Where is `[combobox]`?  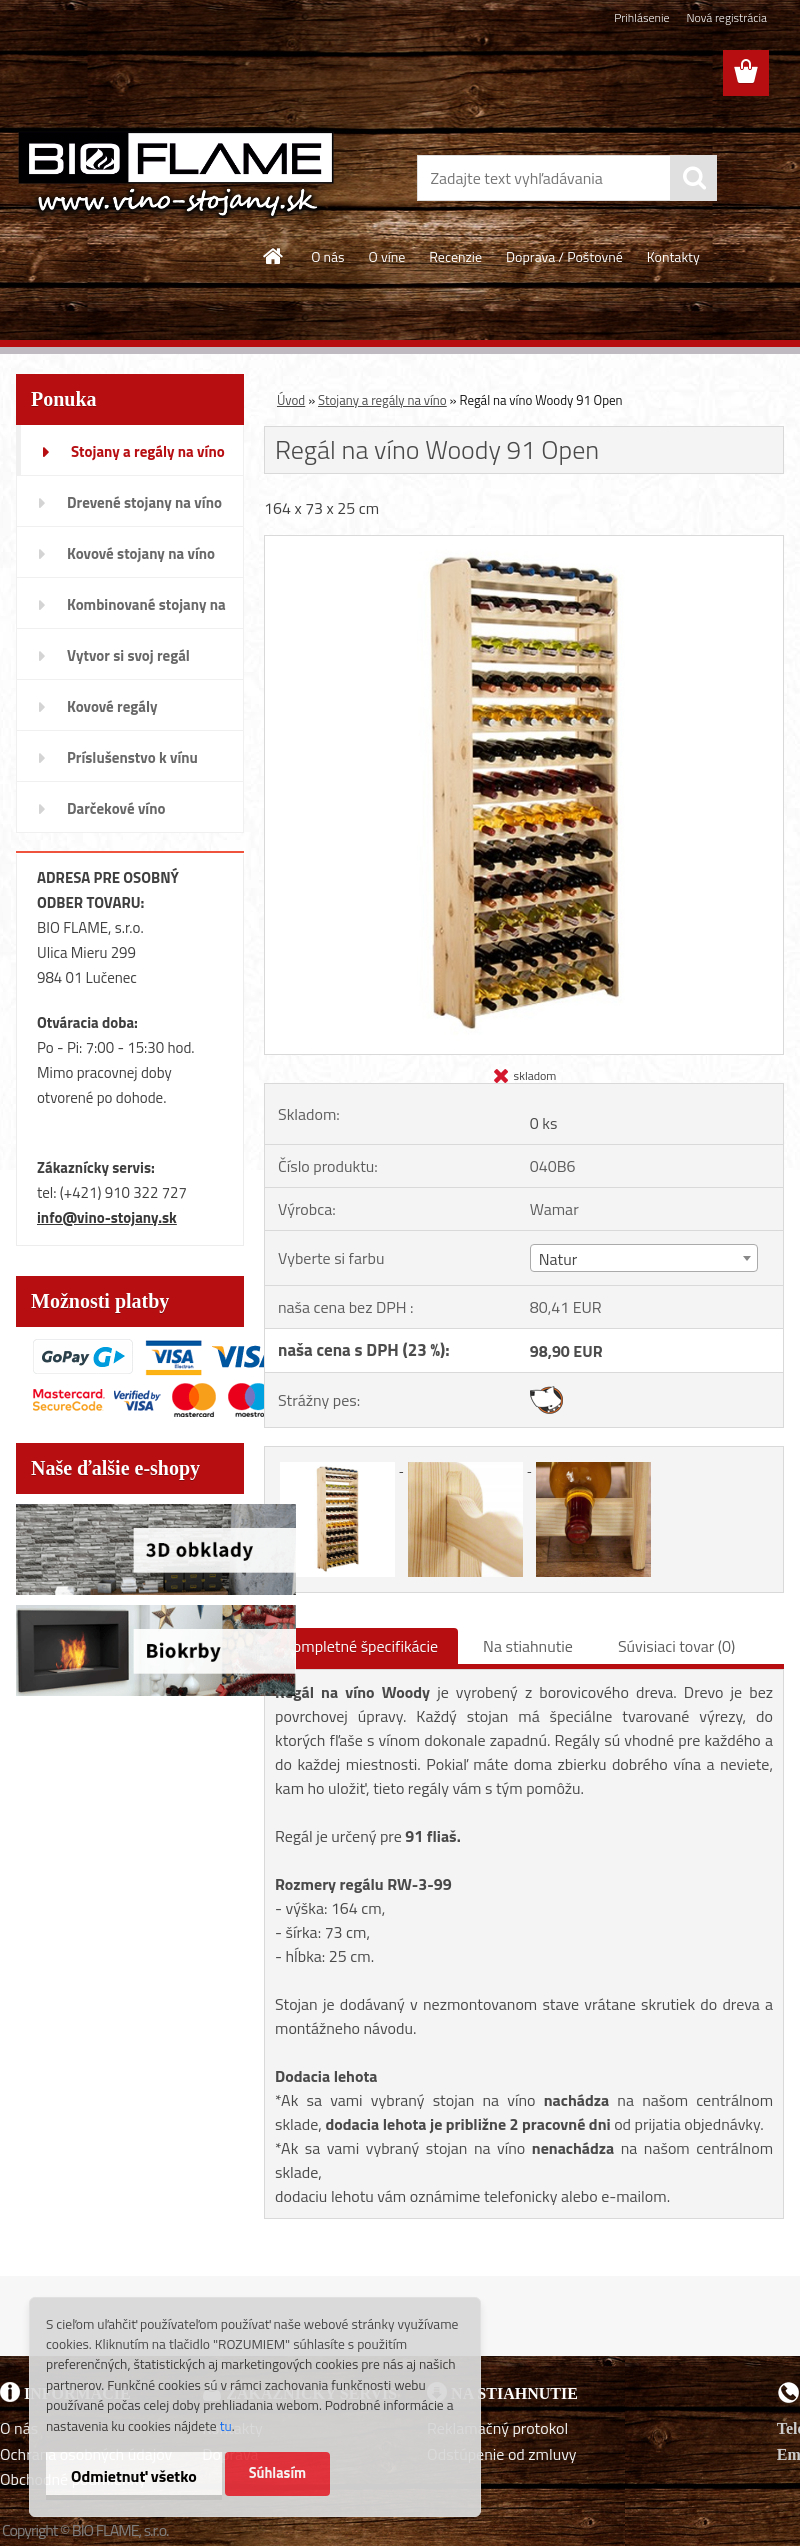 [combobox] is located at coordinates (644, 1258).